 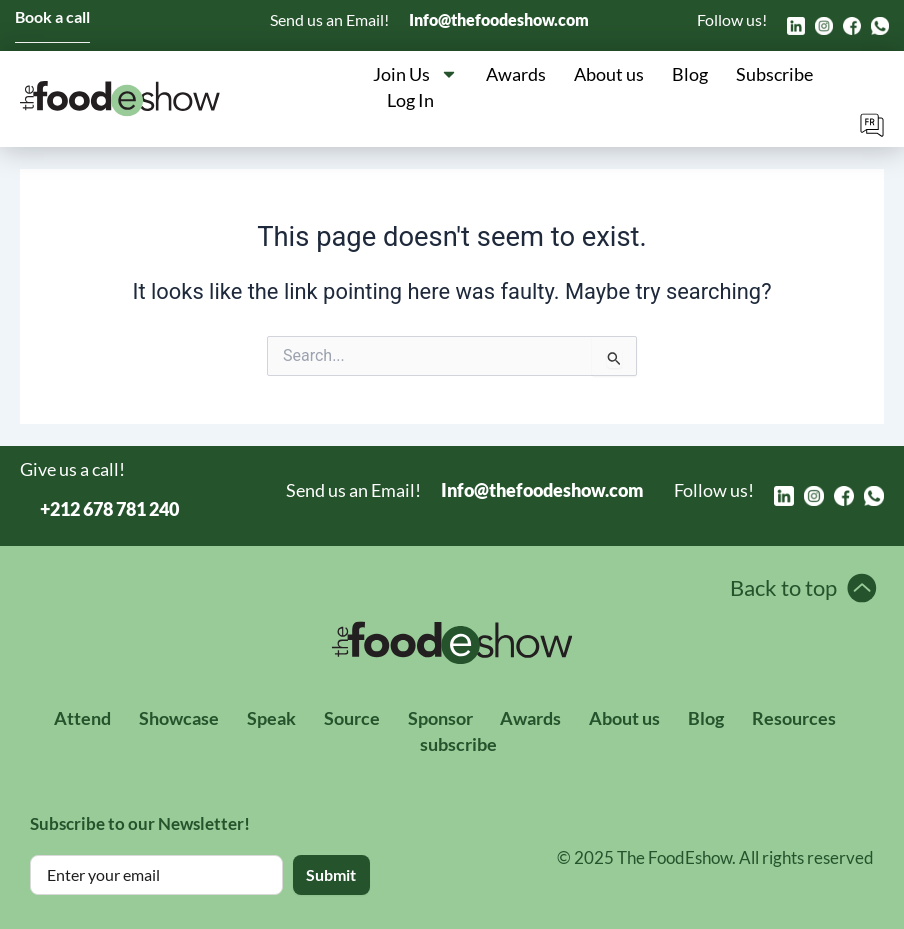 What do you see at coordinates (179, 717) in the screenshot?
I see `Showcase` at bounding box center [179, 717].